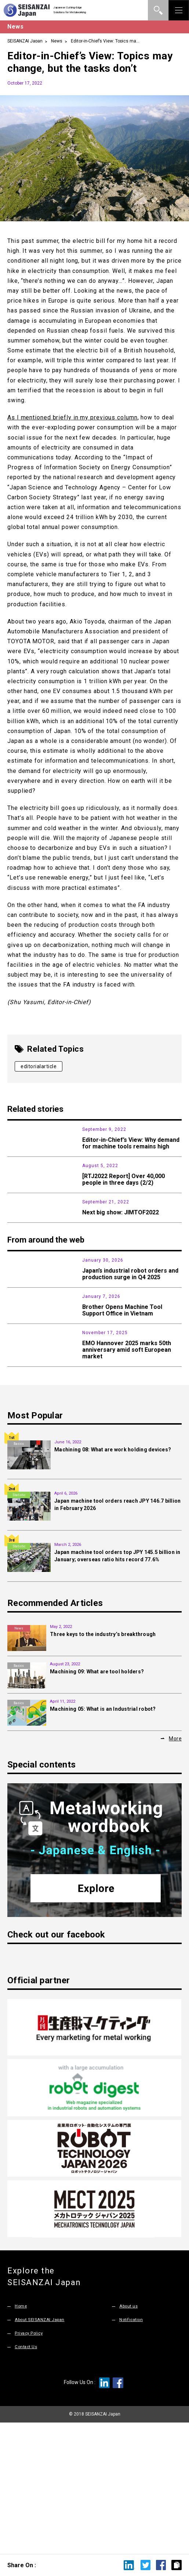 The image size is (189, 2576). Describe the element at coordinates (132, 2451) in the screenshot. I see `Notification` at that location.